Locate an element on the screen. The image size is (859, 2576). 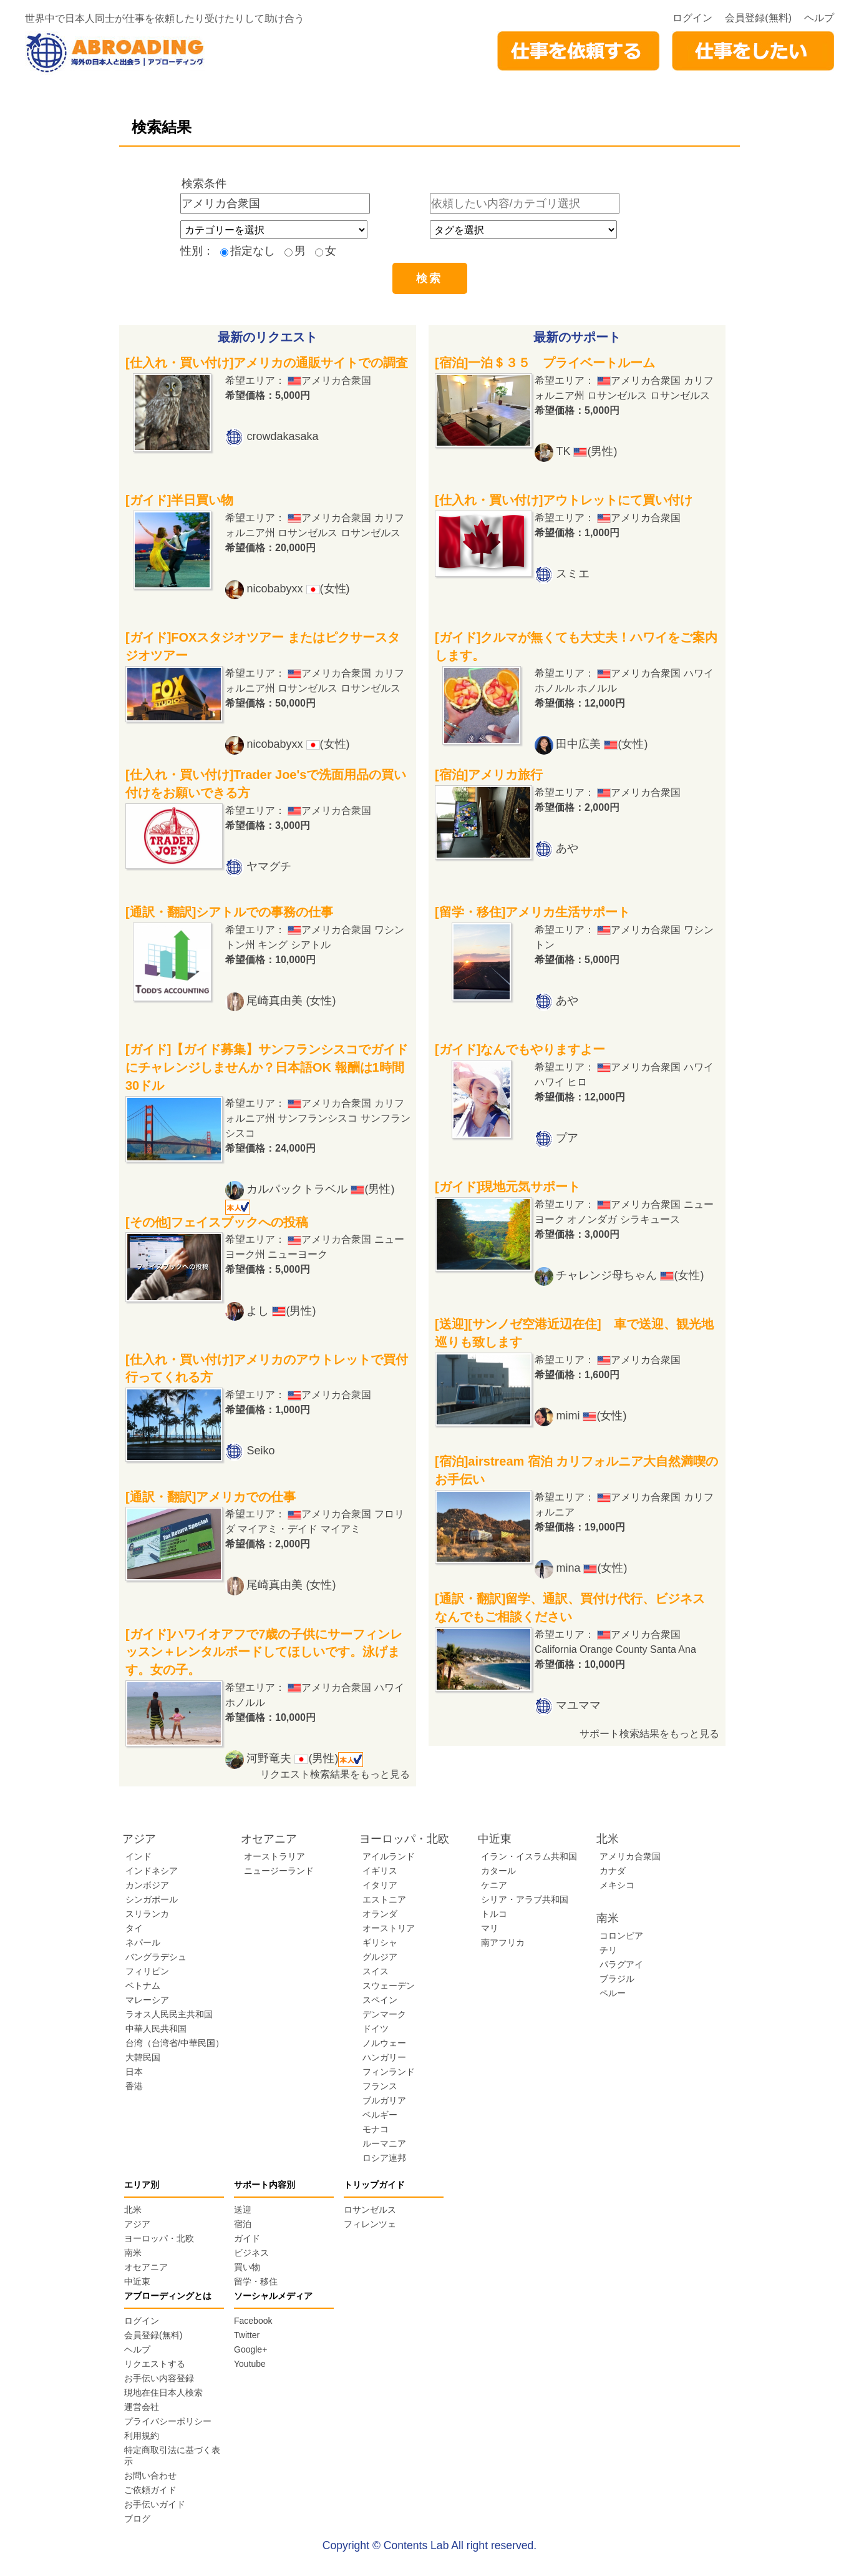
インド is located at coordinates (138, 1856).